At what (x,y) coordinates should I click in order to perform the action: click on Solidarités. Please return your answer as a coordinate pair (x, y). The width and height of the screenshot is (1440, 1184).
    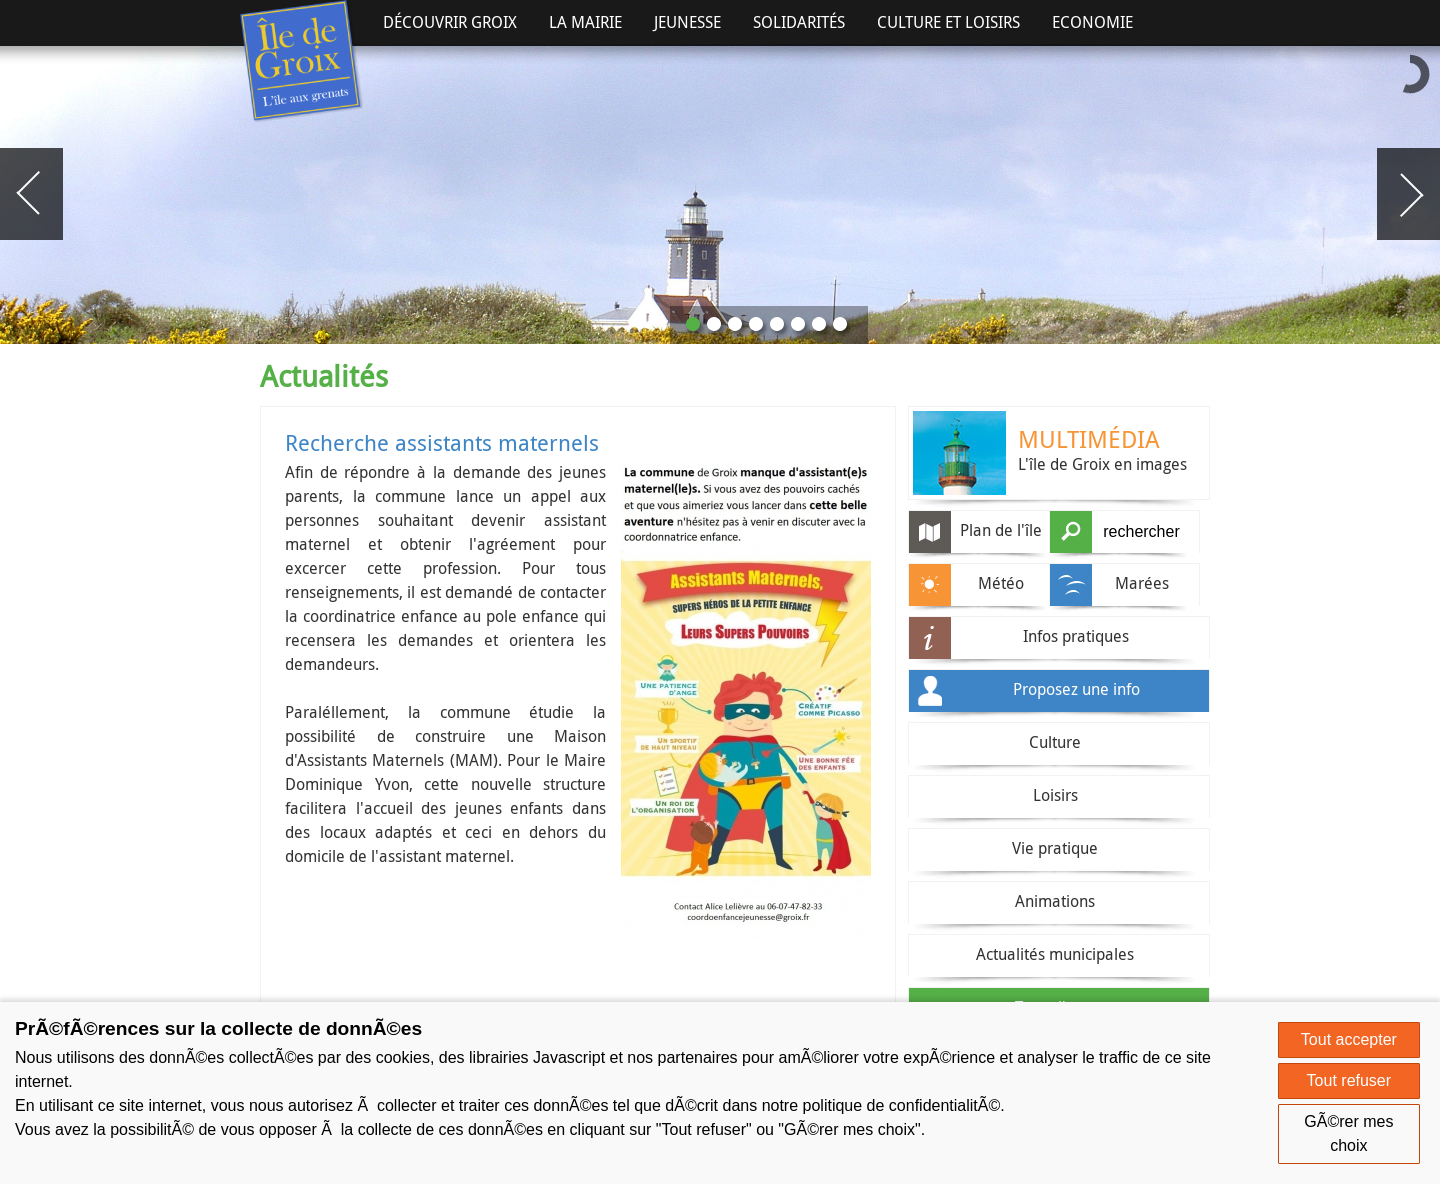
    Looking at the image, I should click on (799, 22).